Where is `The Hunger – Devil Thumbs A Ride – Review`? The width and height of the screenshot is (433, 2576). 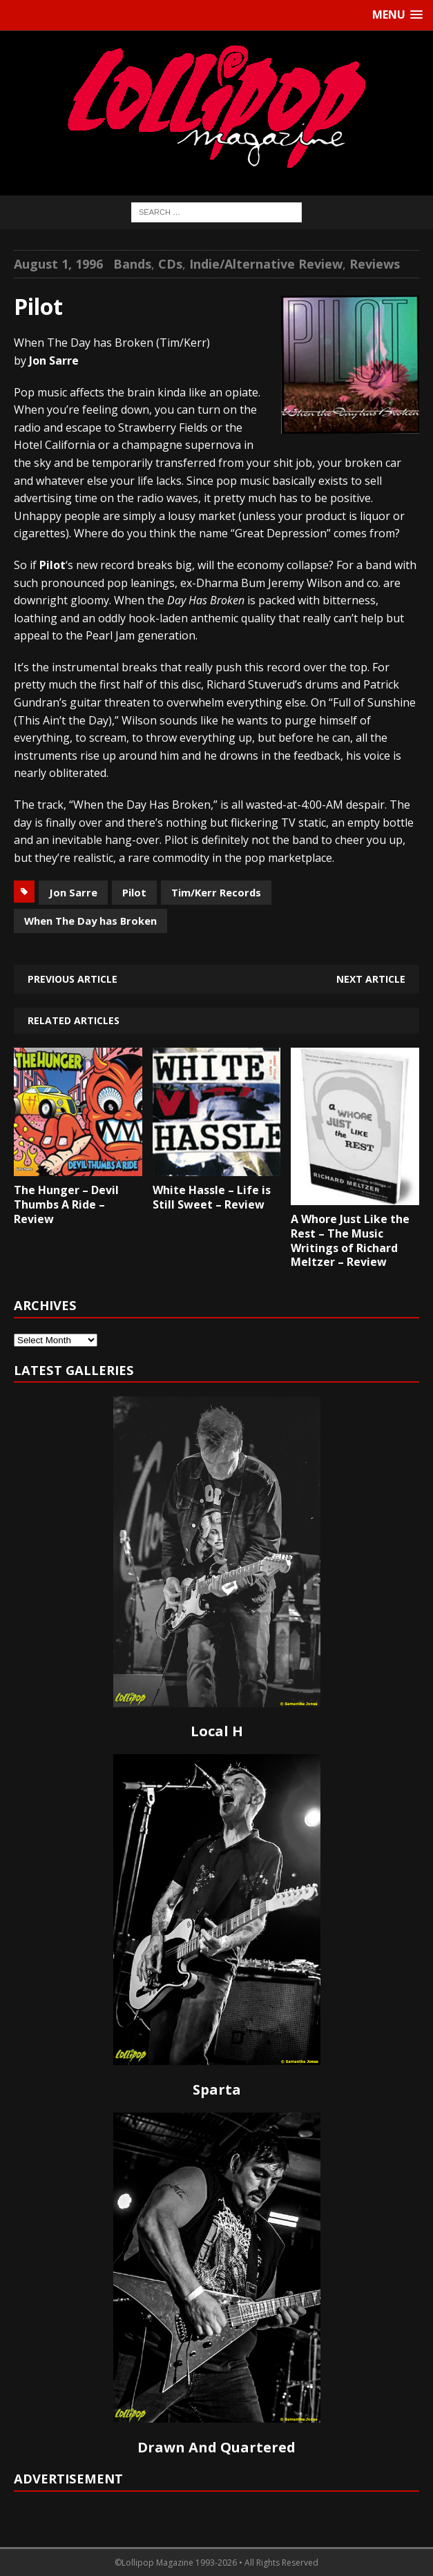
The Hunger – Devil Thumbs A Ride – Review is located at coordinates (66, 1204).